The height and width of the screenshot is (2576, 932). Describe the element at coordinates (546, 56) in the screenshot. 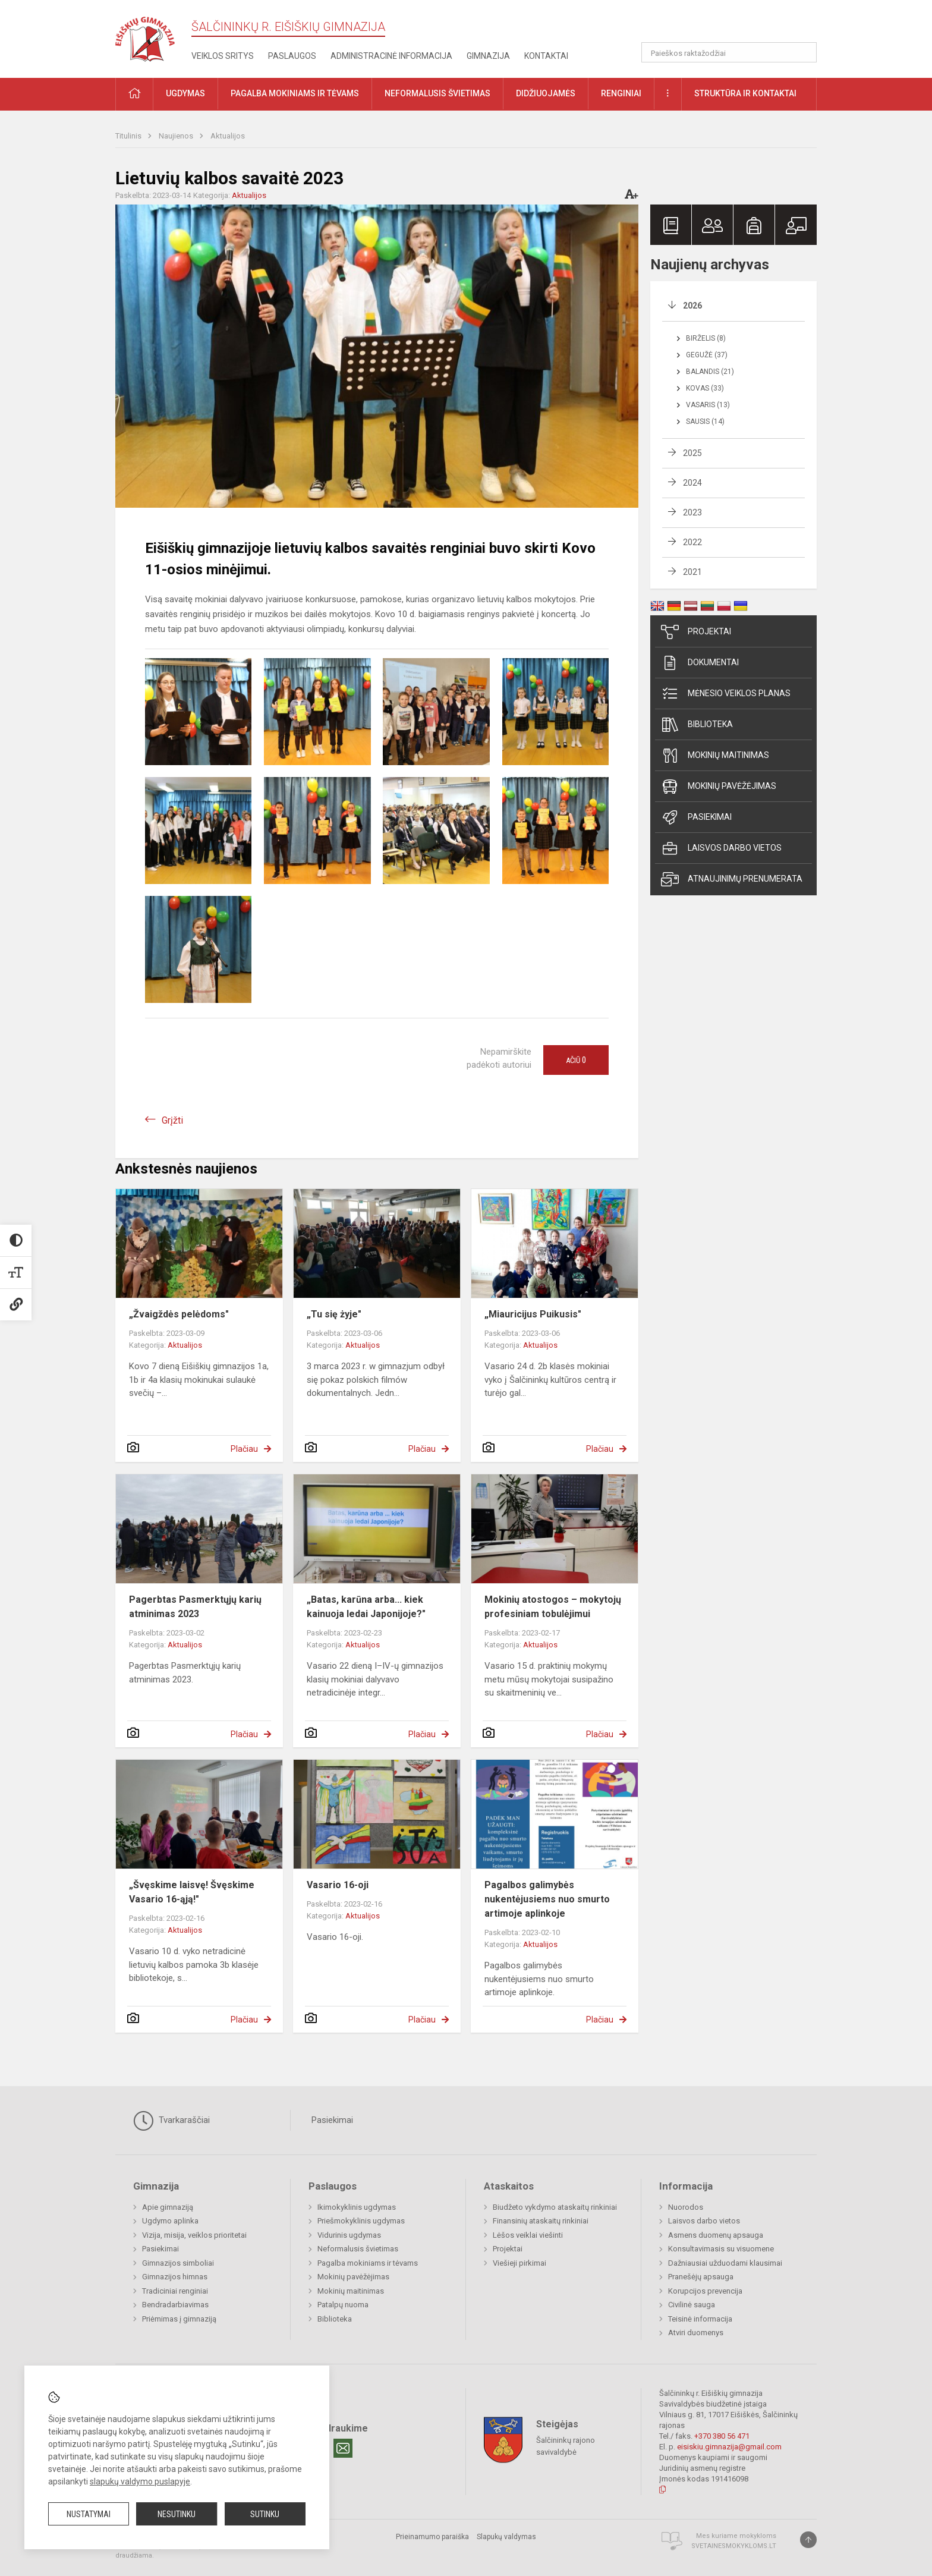

I see `Kontaktai` at that location.